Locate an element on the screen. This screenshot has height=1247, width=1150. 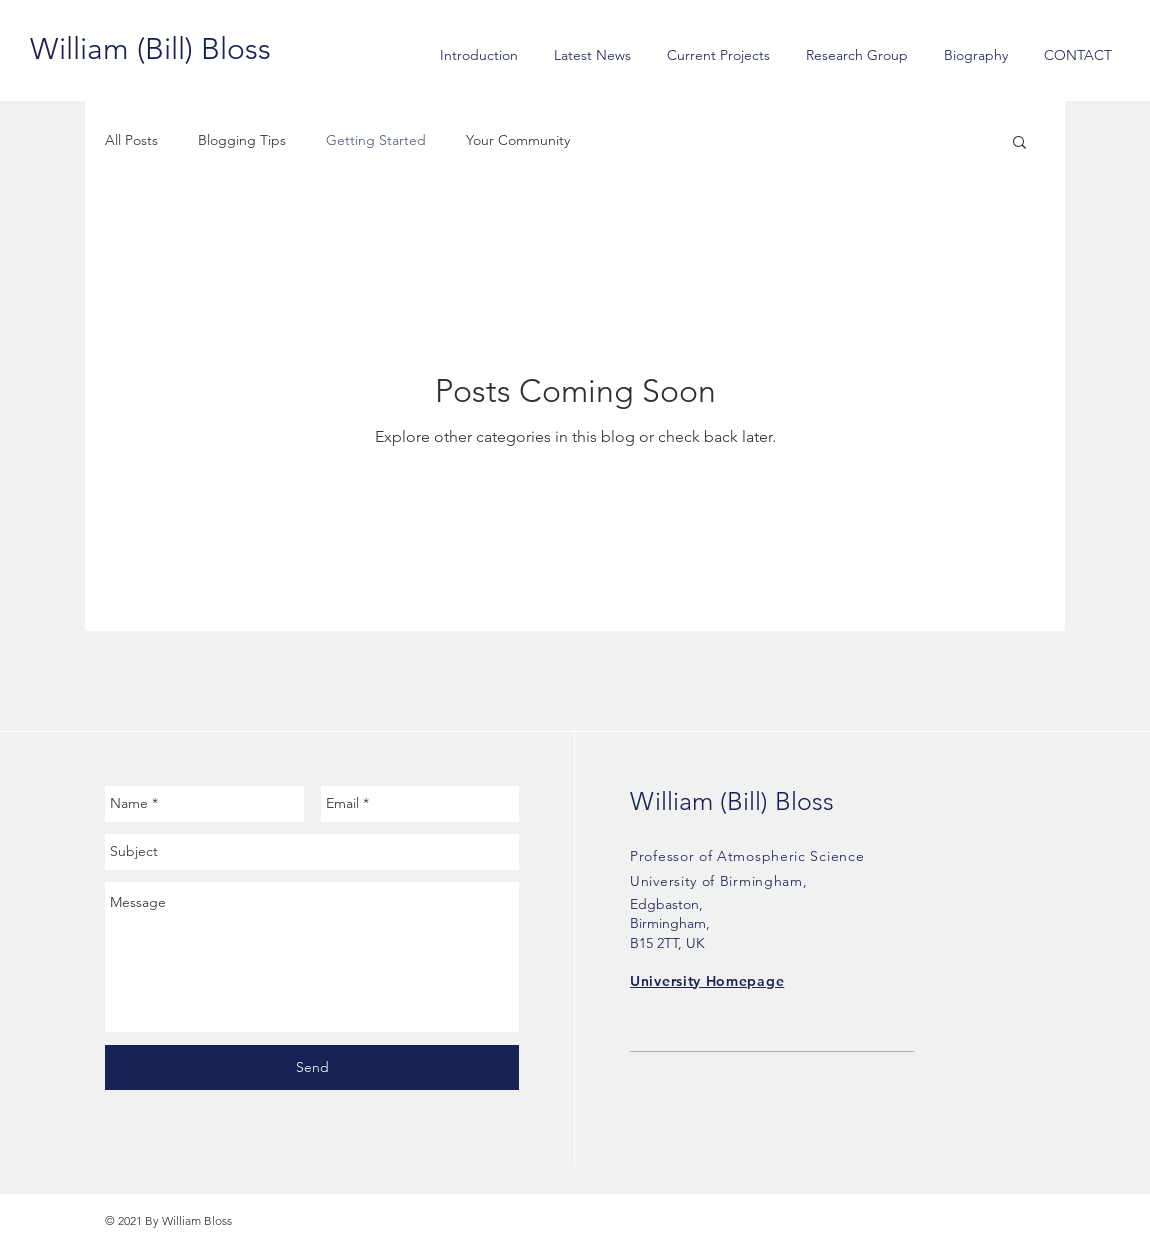
[William (Bill) Bloss] is located at coordinates (150, 49).